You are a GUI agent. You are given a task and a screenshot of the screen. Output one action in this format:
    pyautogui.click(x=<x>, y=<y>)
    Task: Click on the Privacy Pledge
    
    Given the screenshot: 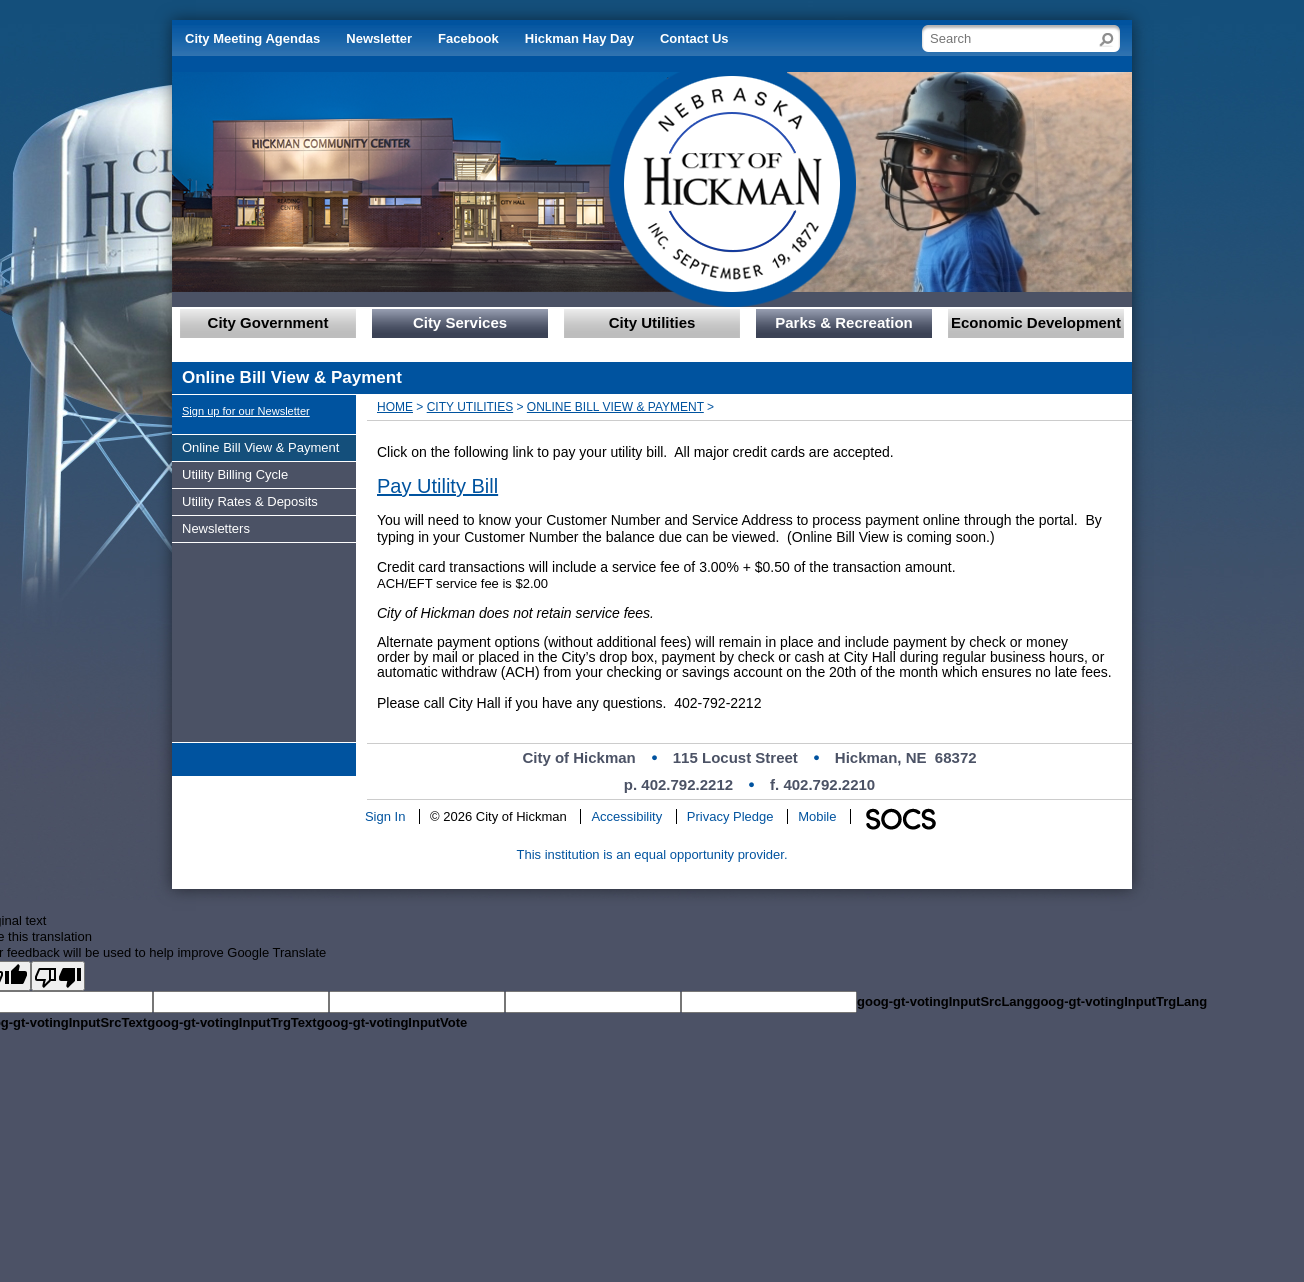 What is the action you would take?
    pyautogui.click(x=730, y=816)
    